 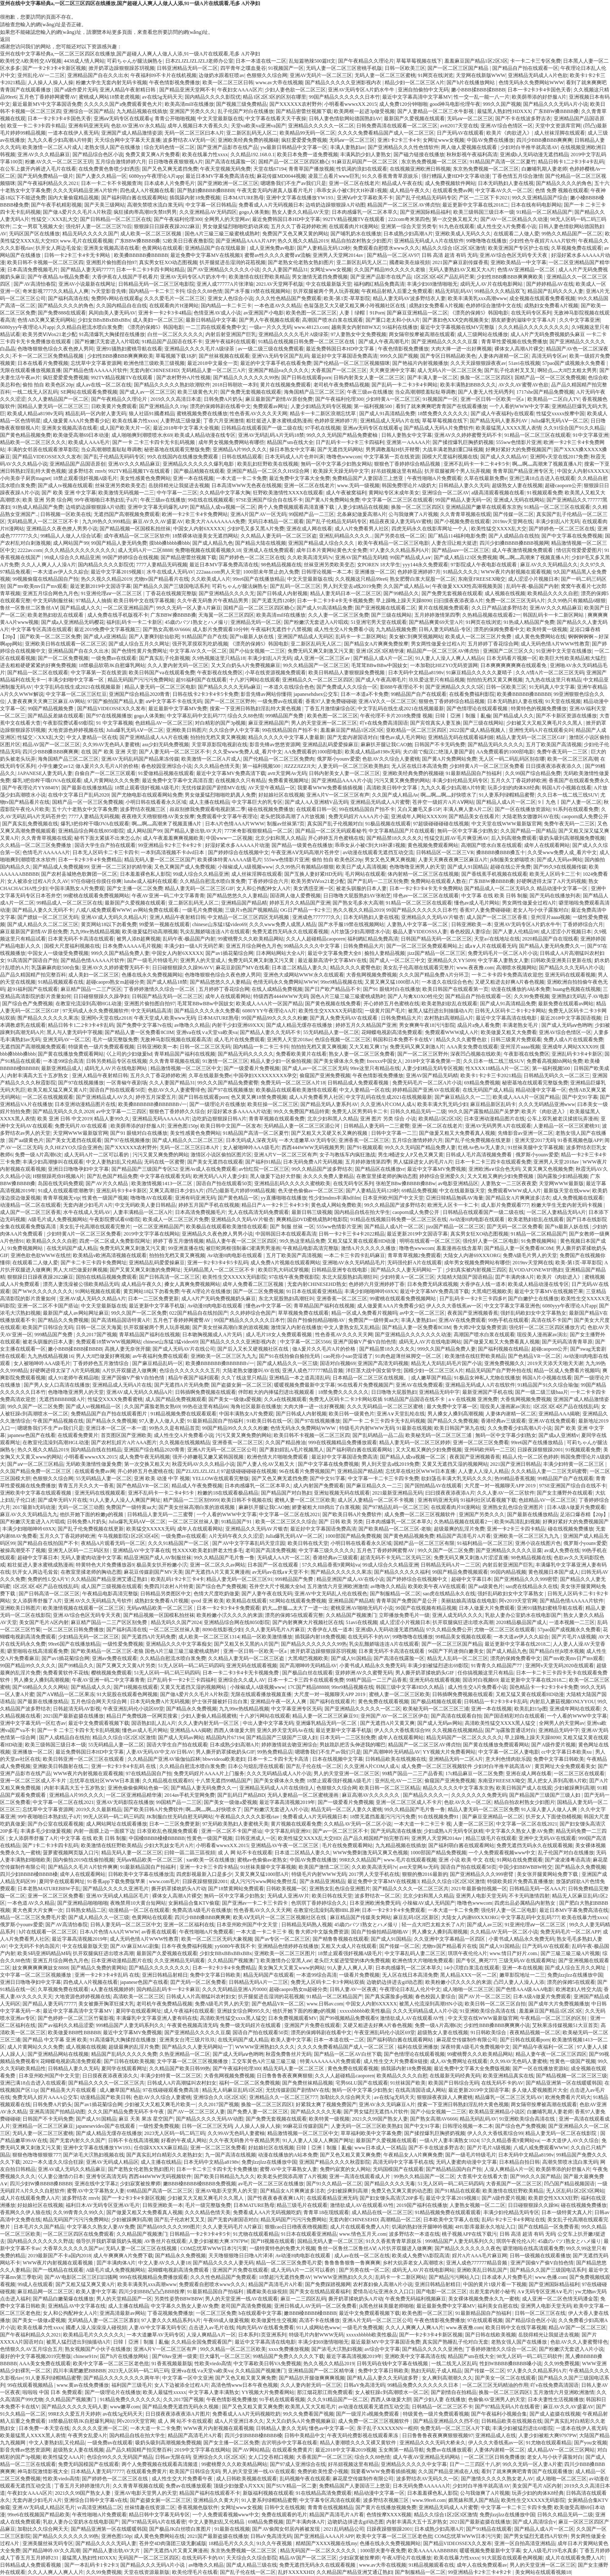 What do you see at coordinates (330, 831) in the screenshot?
I see `国产精品一区二区无码观看秘书` at bounding box center [330, 831].